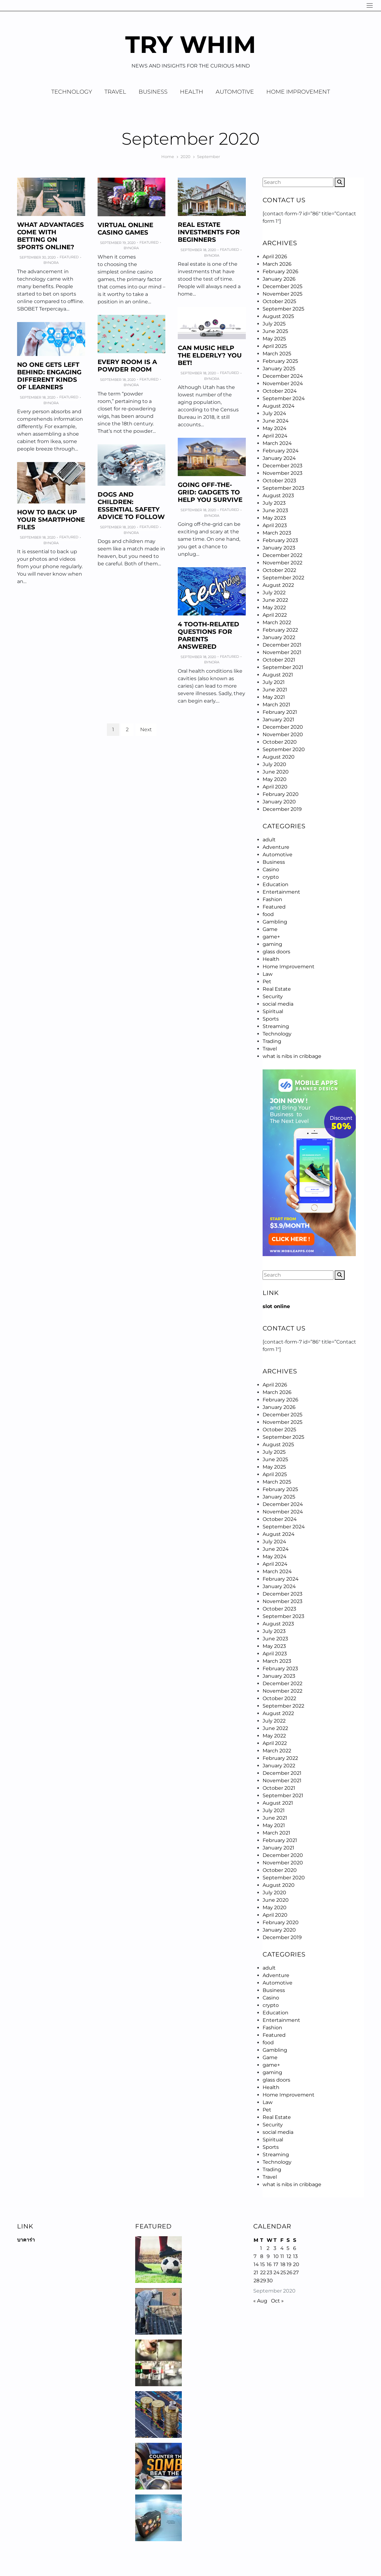 The width and height of the screenshot is (381, 2576). I want to click on January 2020, so click(279, 802).